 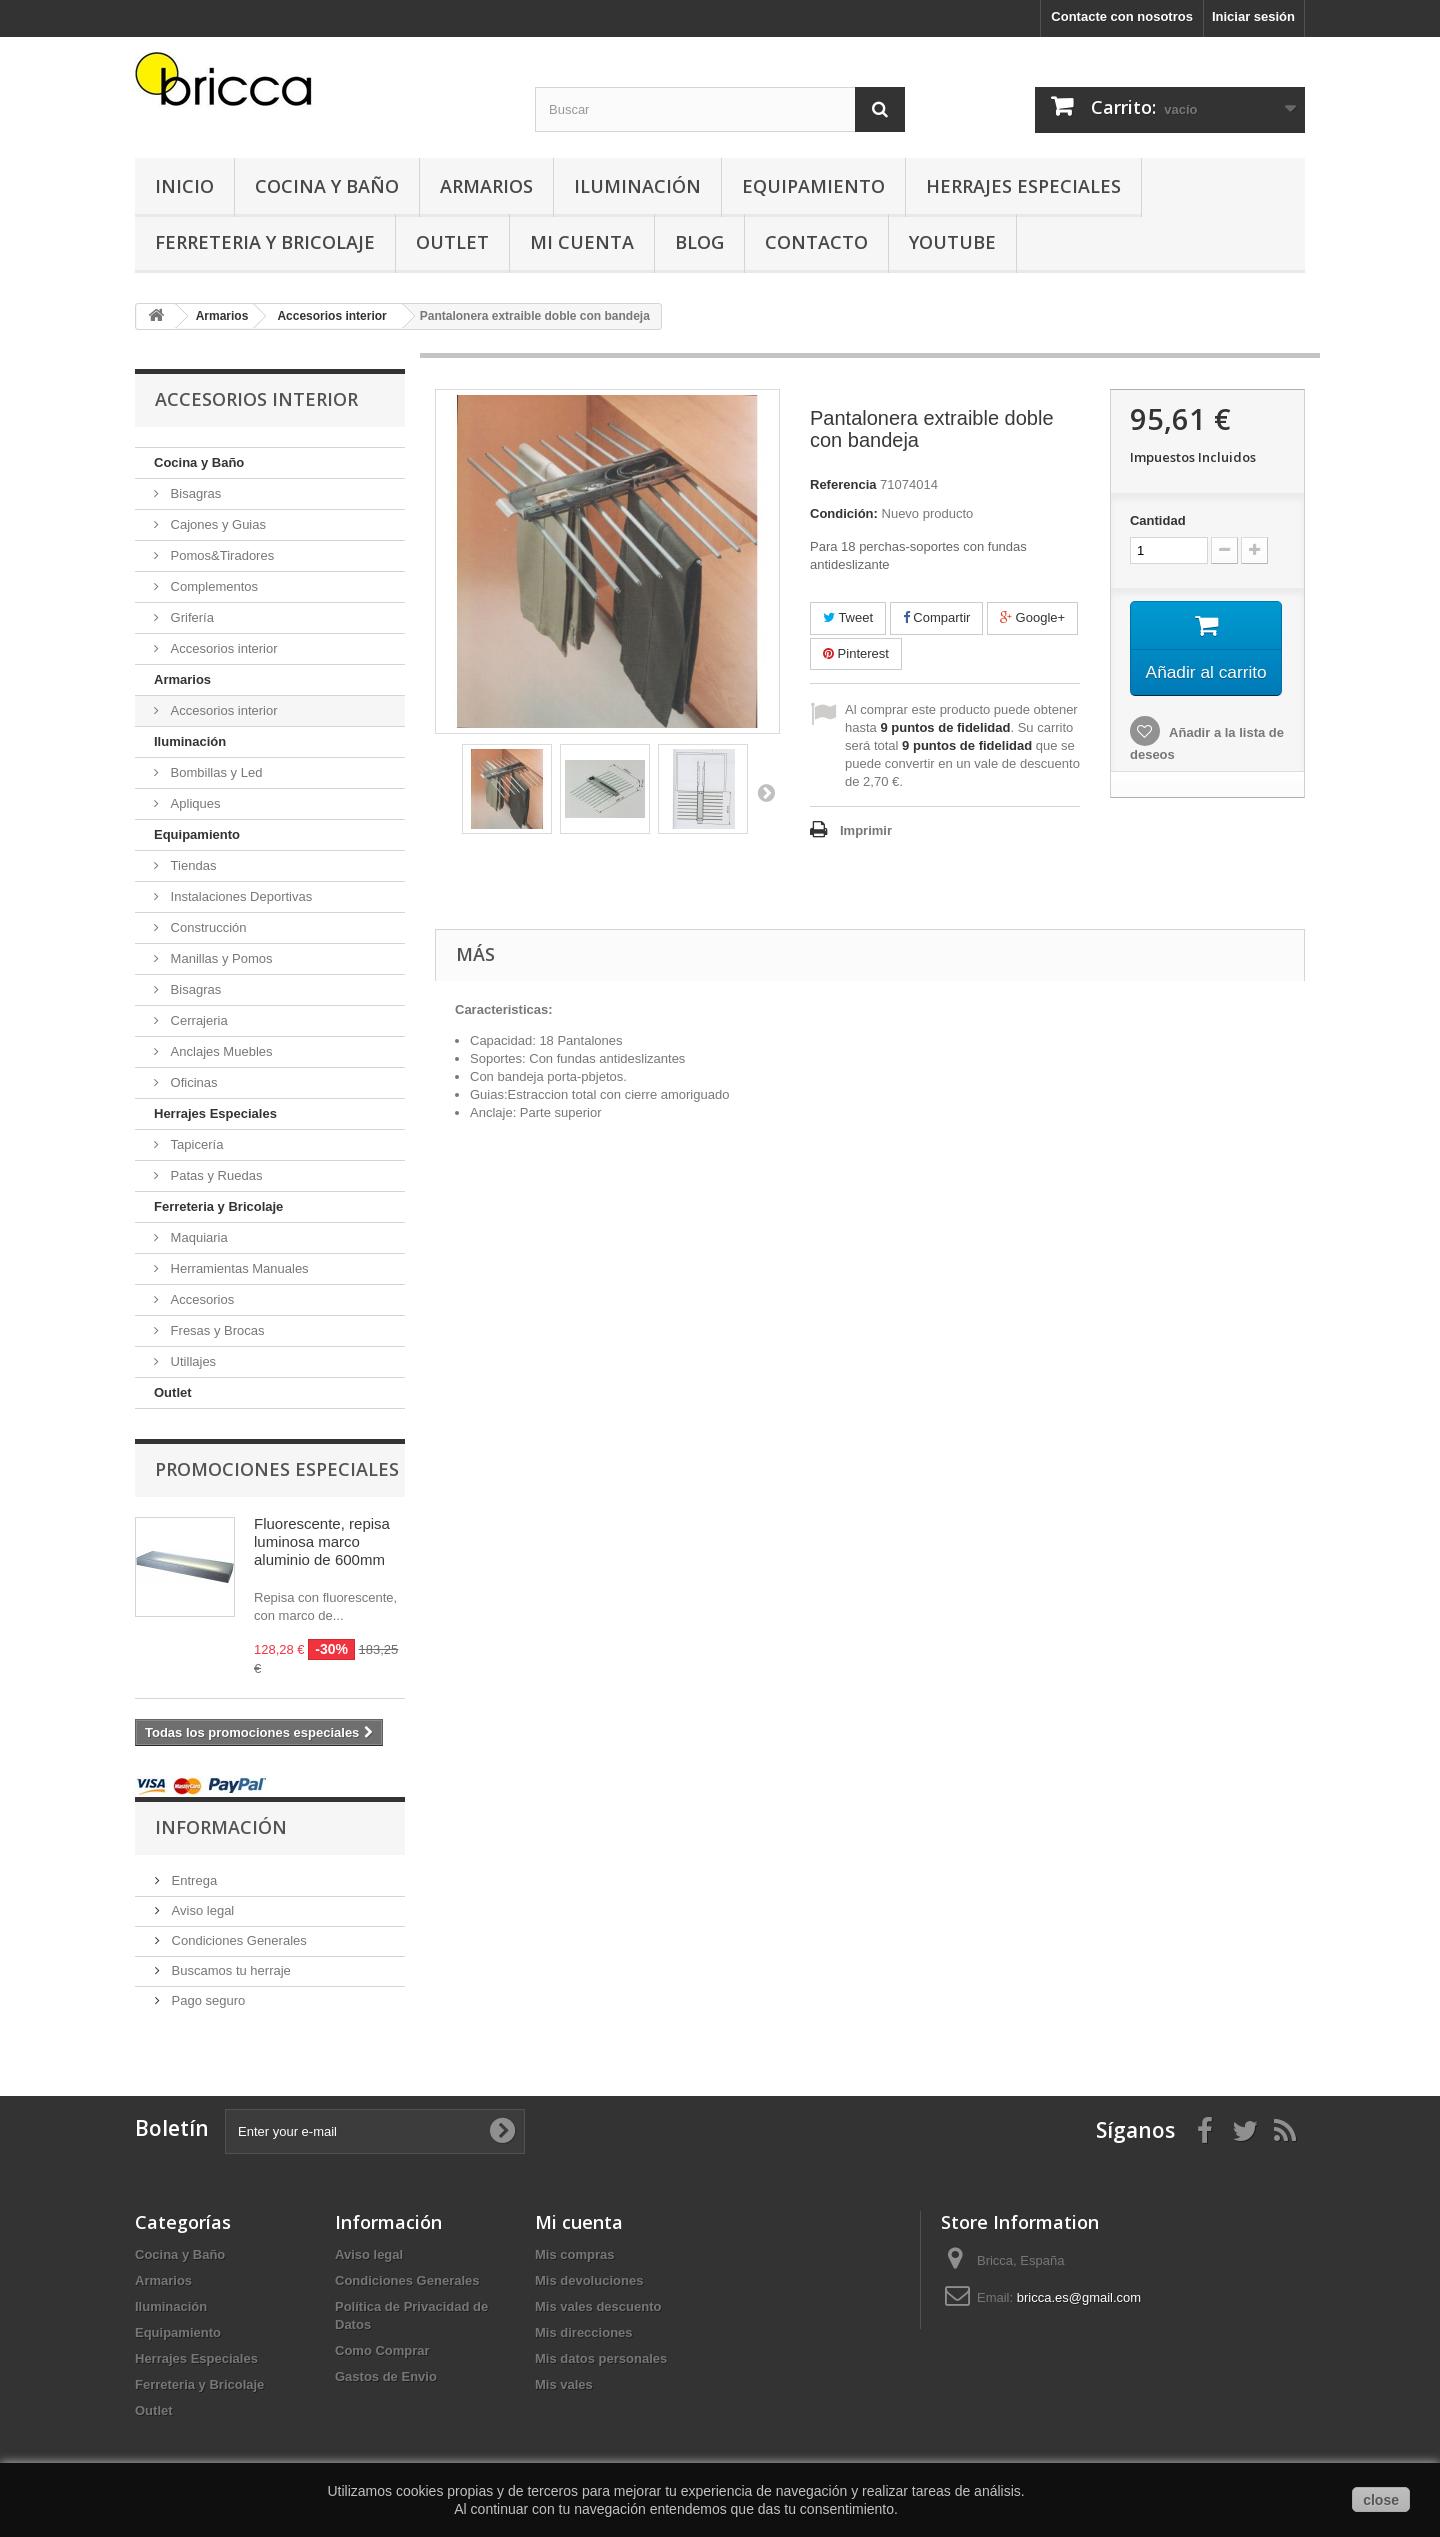 I want to click on Condición:, so click(x=844, y=513).